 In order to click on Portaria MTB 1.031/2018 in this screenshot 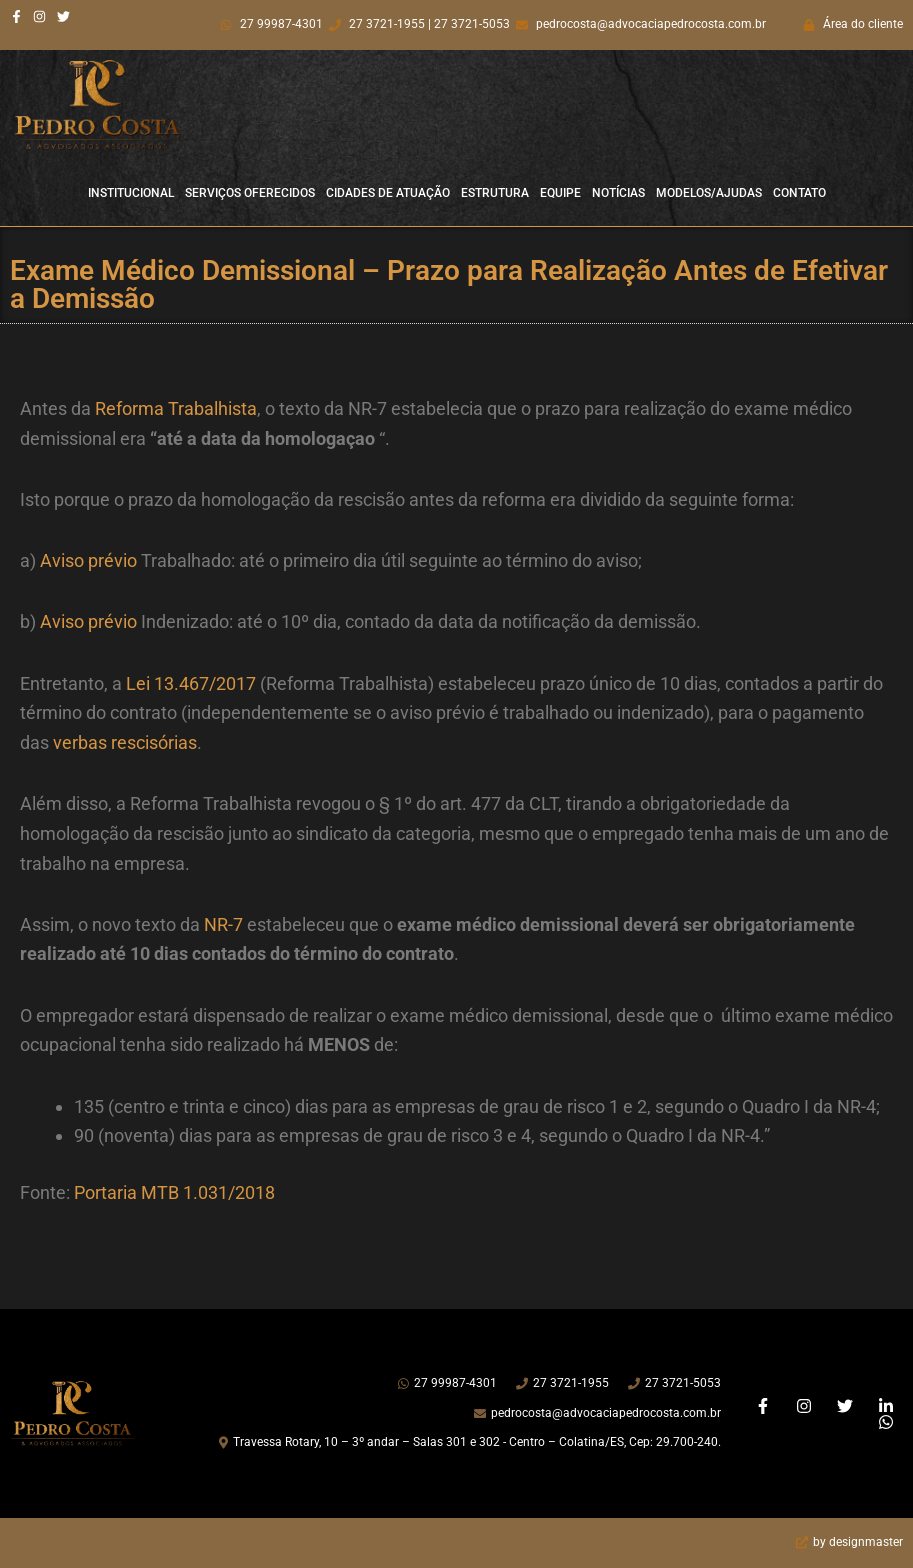, I will do `click(174, 1192)`.